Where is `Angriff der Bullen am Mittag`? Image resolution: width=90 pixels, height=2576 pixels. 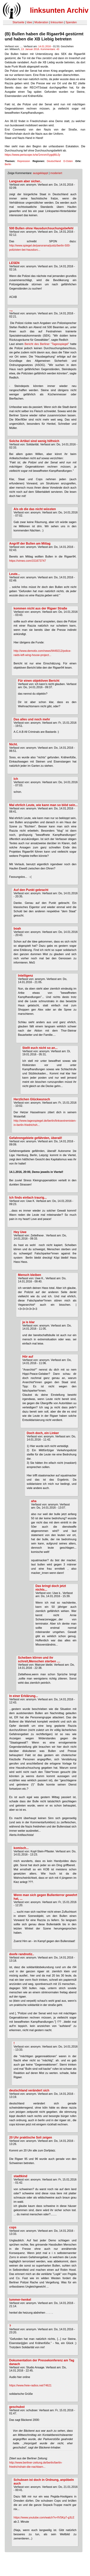 Angriff der Bullen am Mittag is located at coordinates (30, 543).